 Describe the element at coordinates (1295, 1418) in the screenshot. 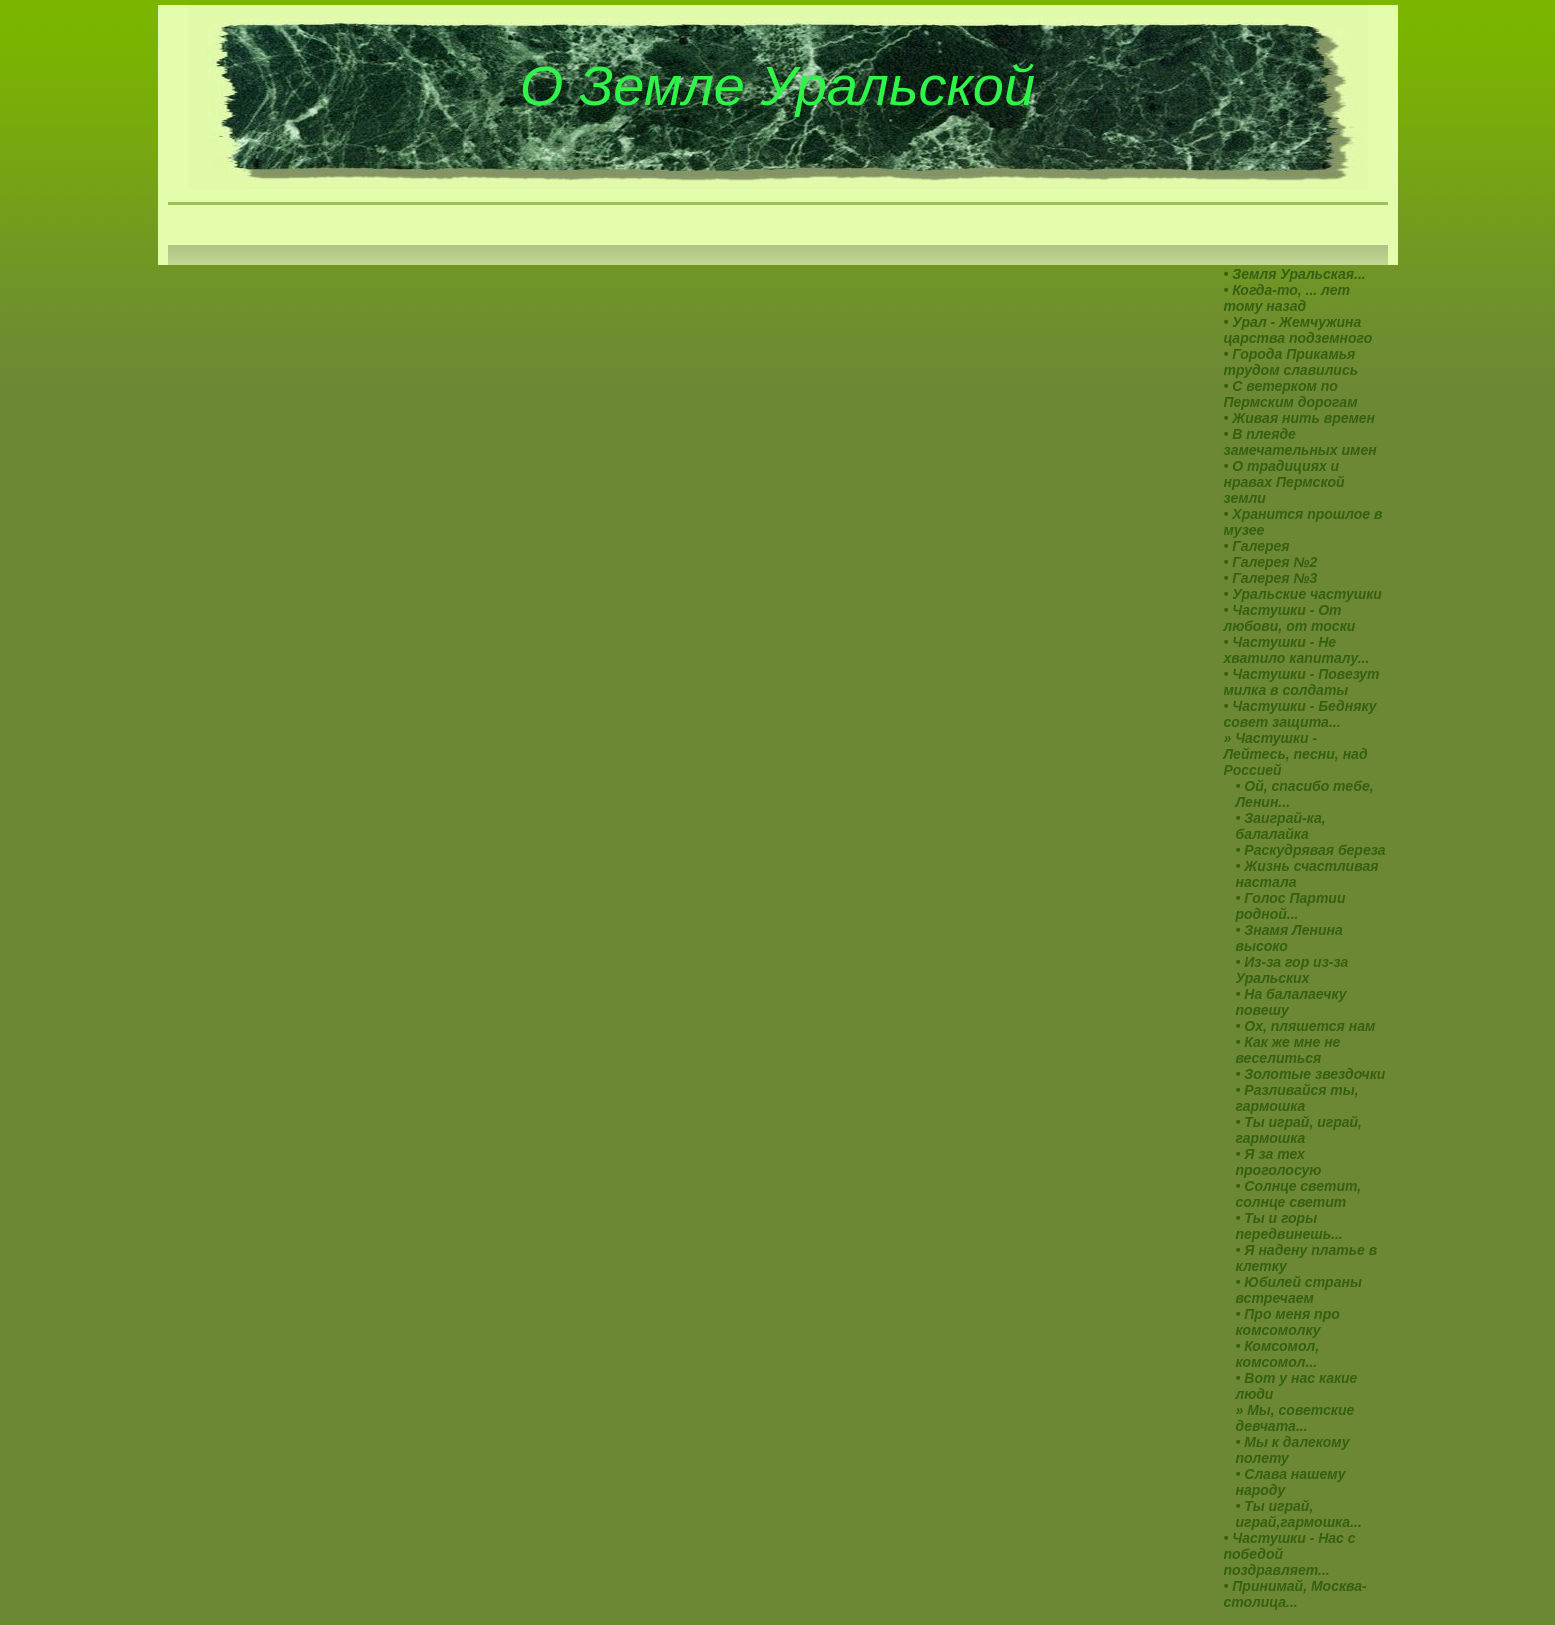

I see `» Мы, советские девчата...` at that location.